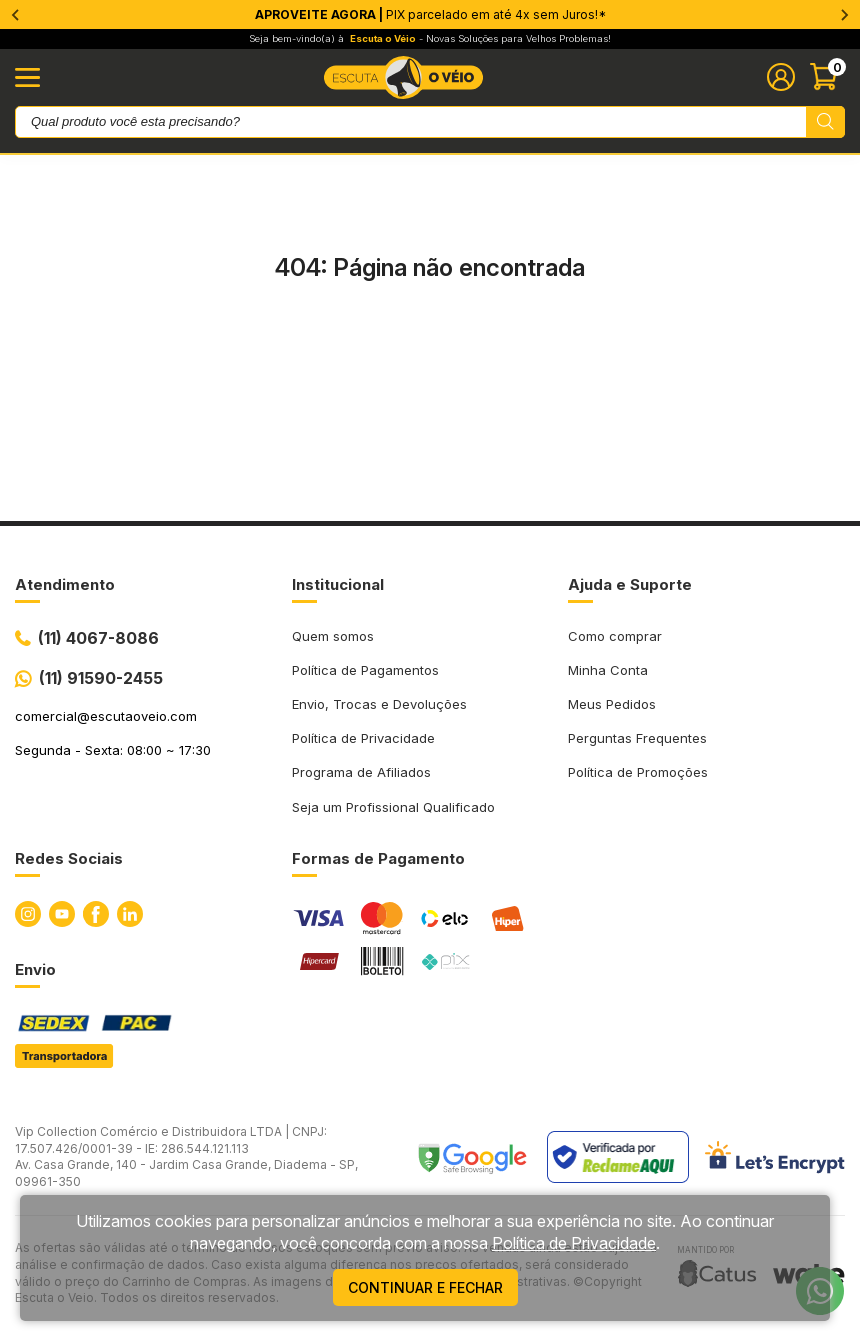 The width and height of the screenshot is (860, 1331). Describe the element at coordinates (637, 738) in the screenshot. I see `Perguntas Frequentes` at that location.